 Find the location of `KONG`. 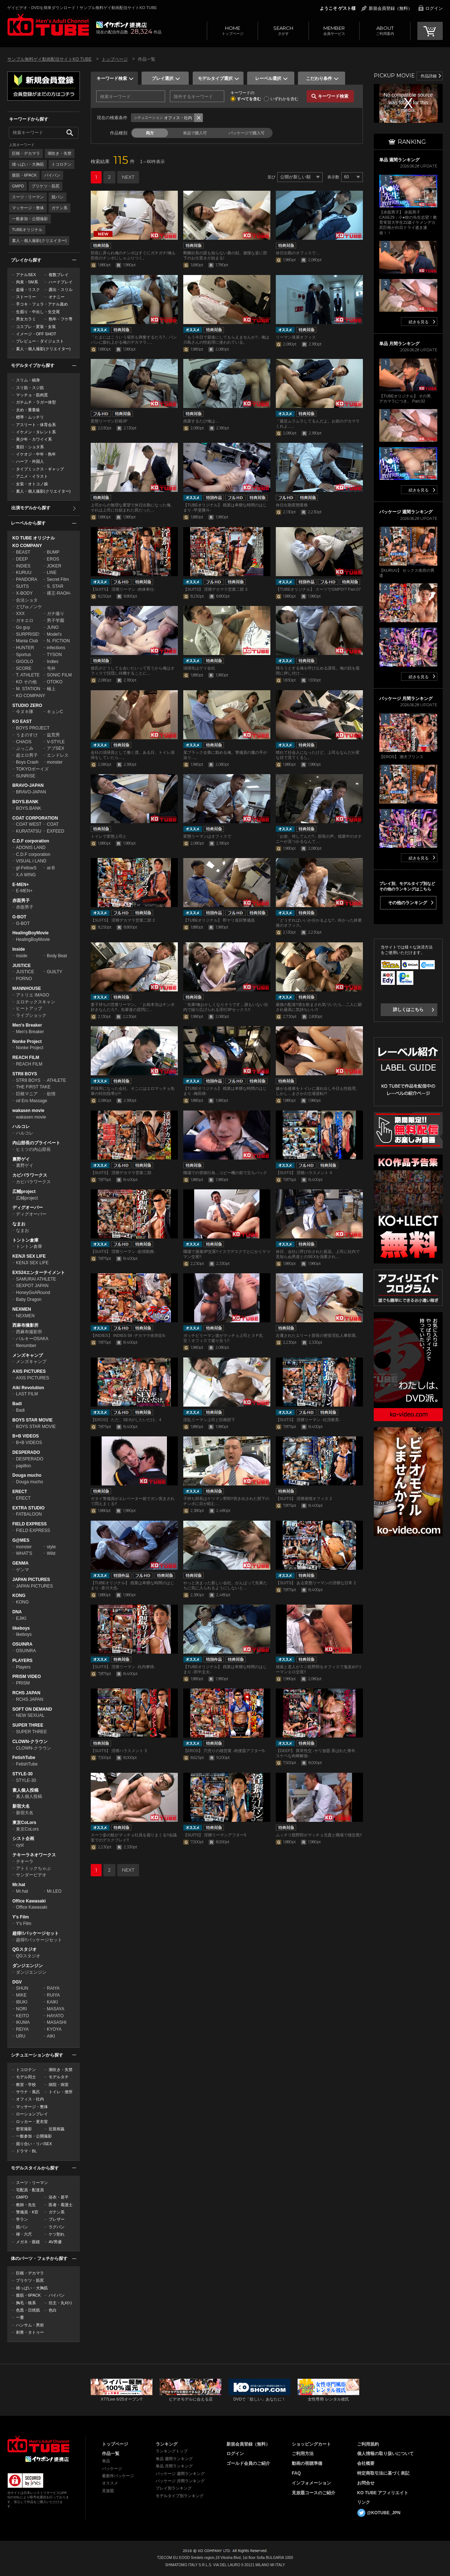

KONG is located at coordinates (18, 1595).